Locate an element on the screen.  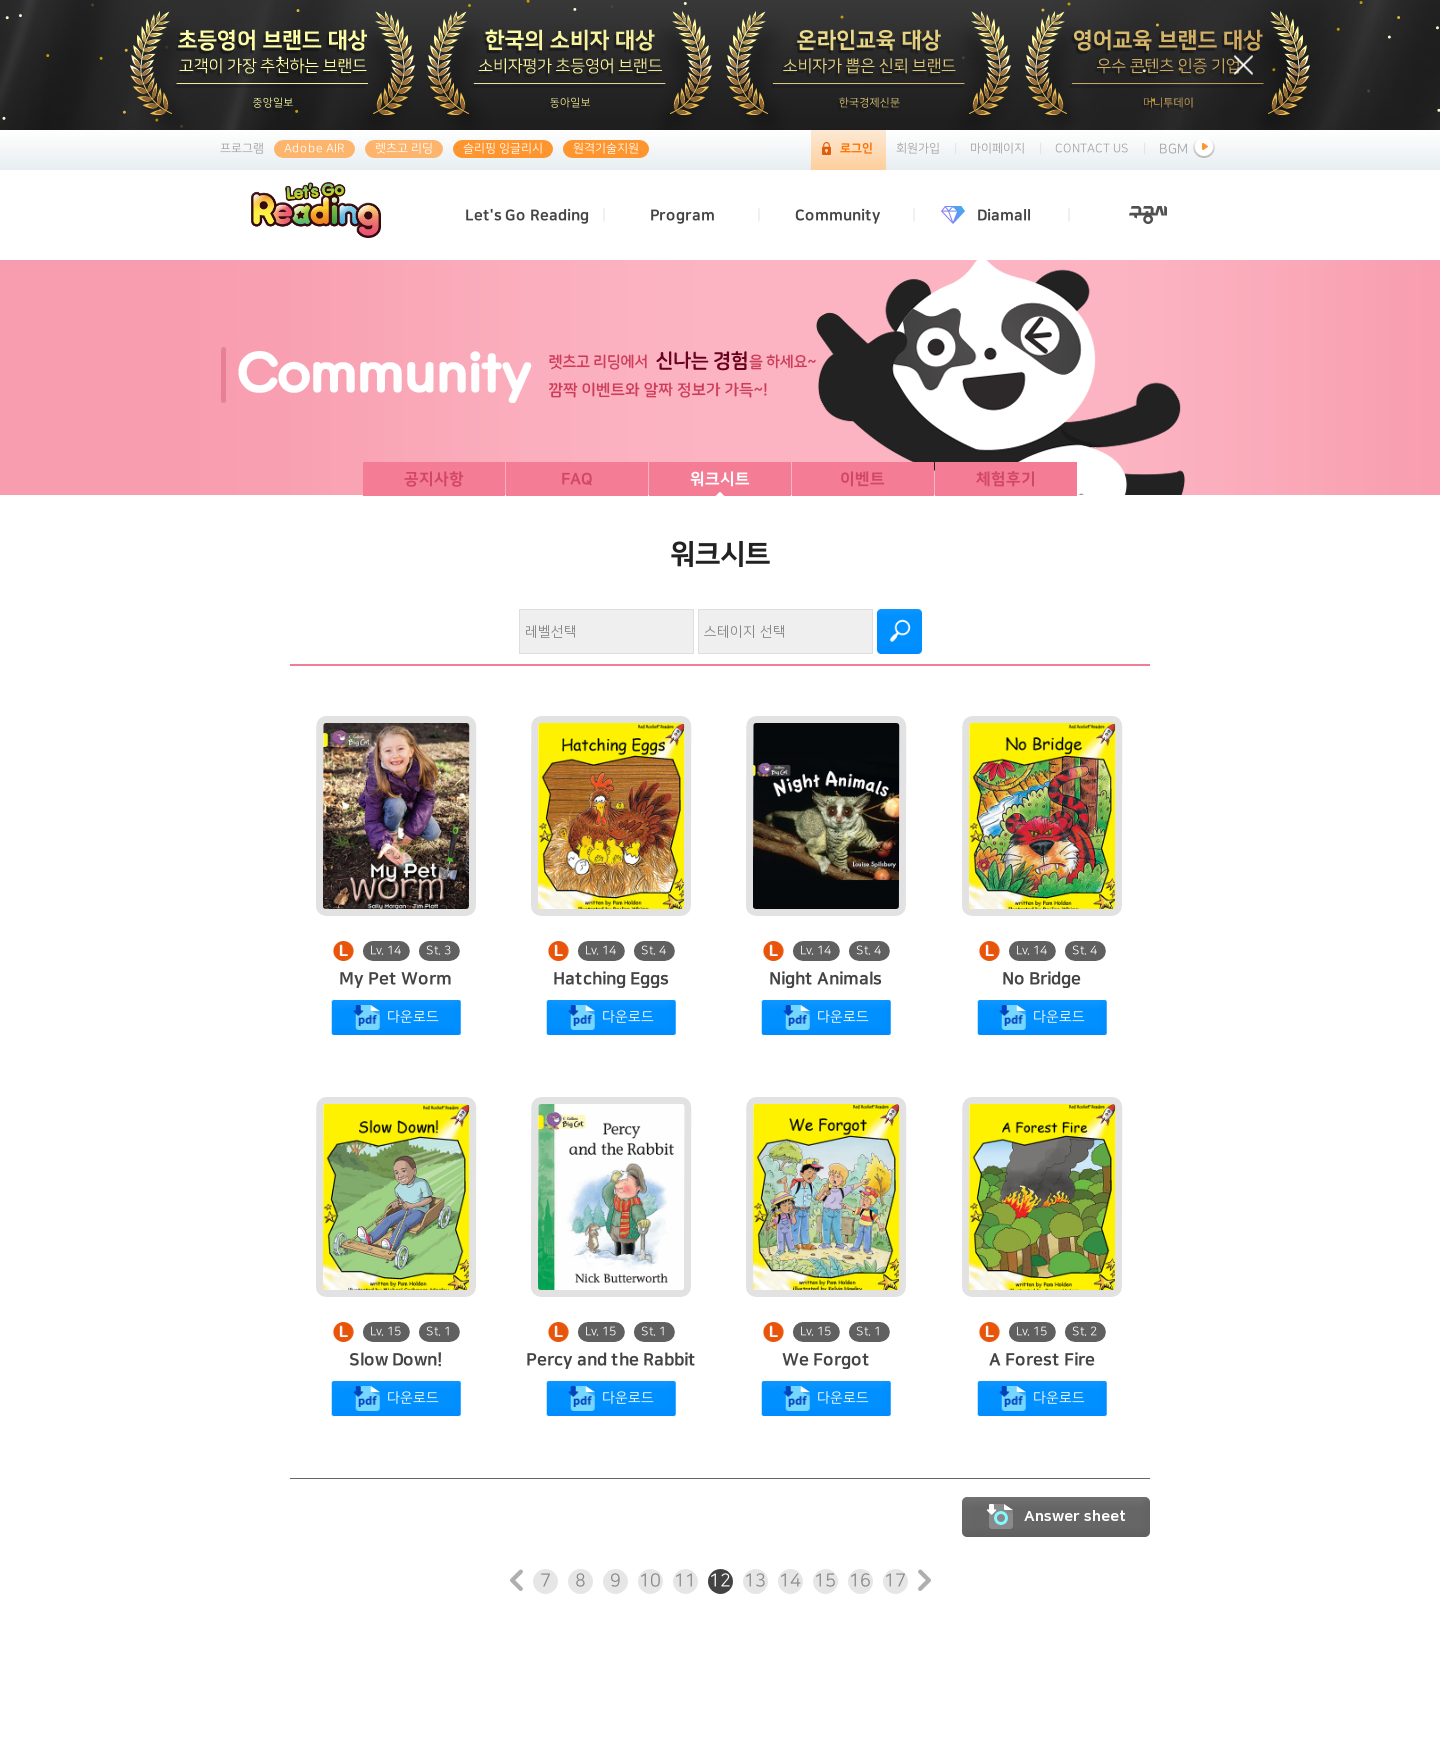
원격기술지원 is located at coordinates (606, 148).